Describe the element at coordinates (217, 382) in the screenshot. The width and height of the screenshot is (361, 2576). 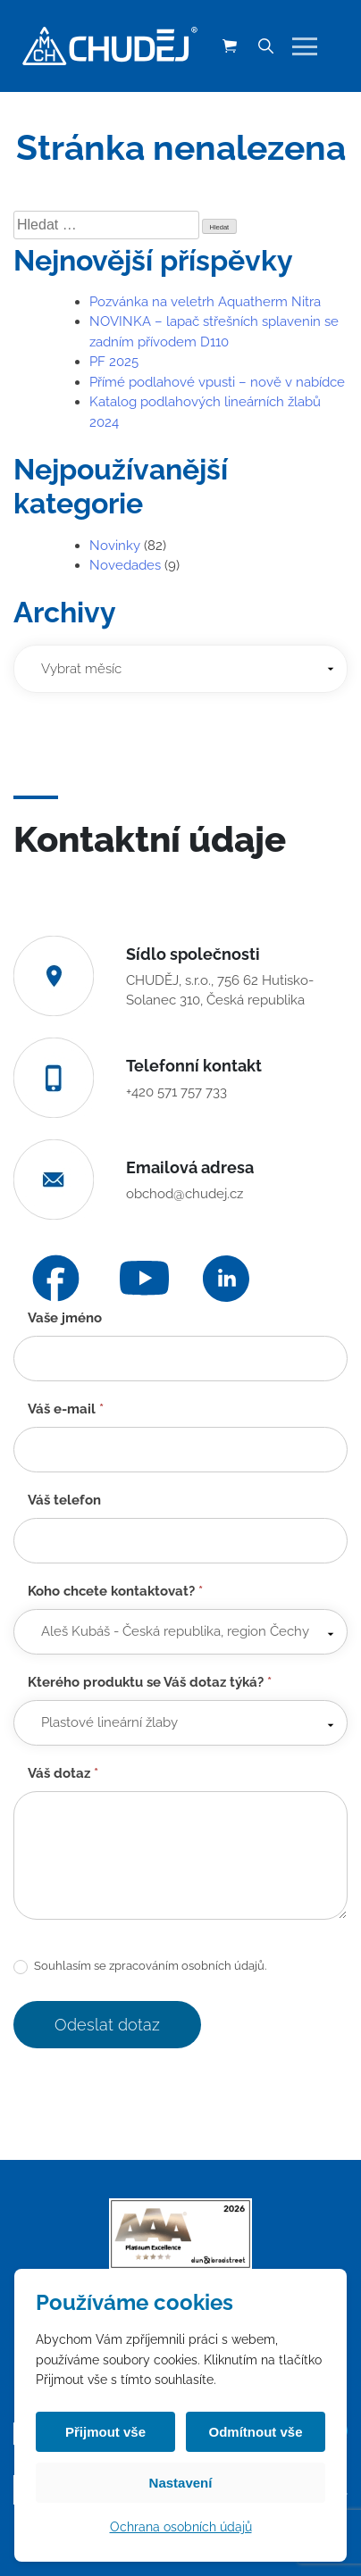
I see `Přímé podlahové vpusti – nově v nabídce` at that location.